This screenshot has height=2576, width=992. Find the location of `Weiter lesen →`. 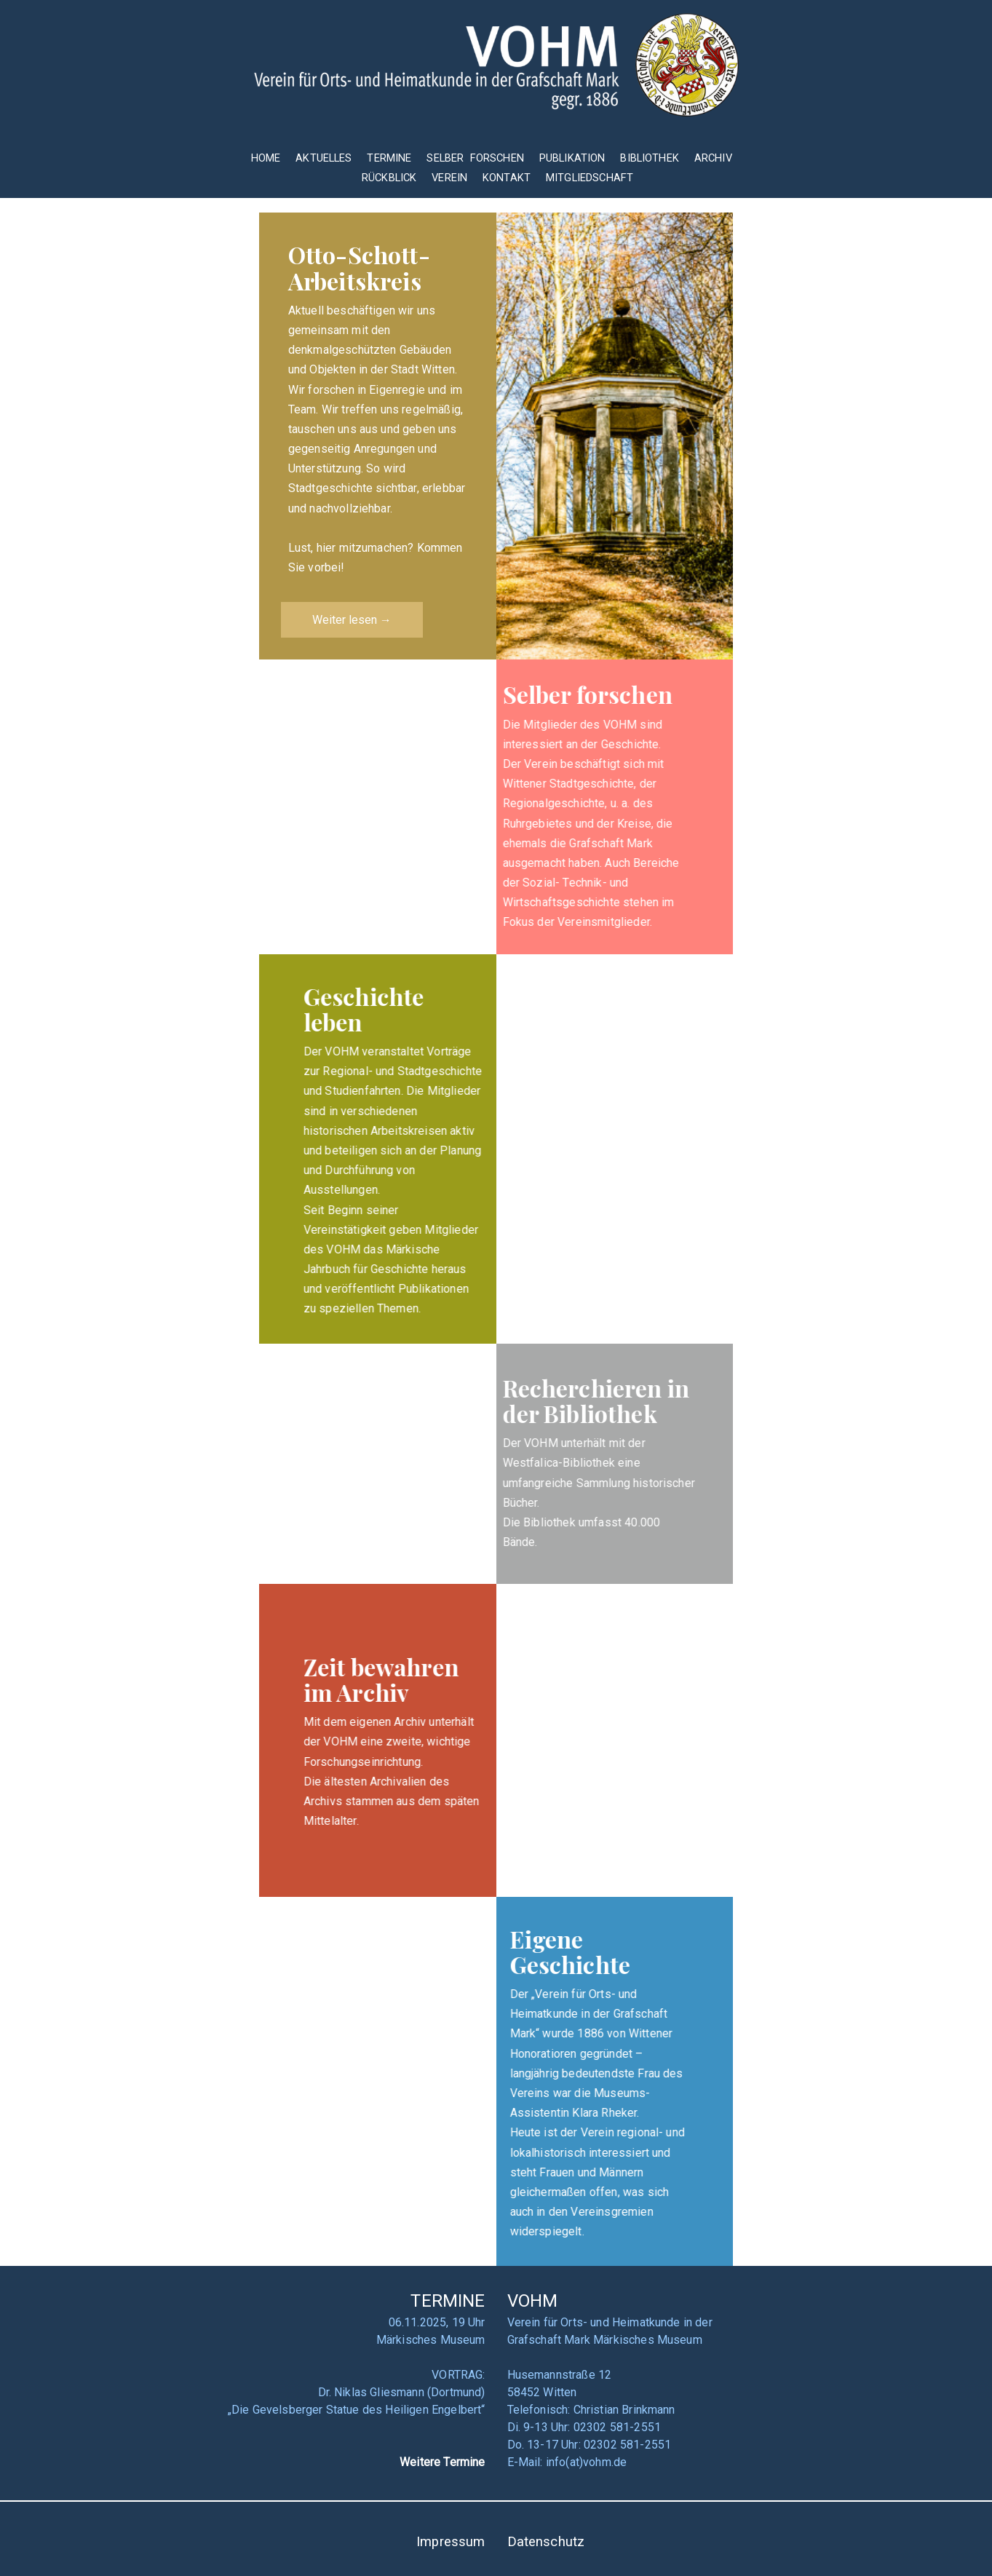

Weiter lesen → is located at coordinates (352, 620).